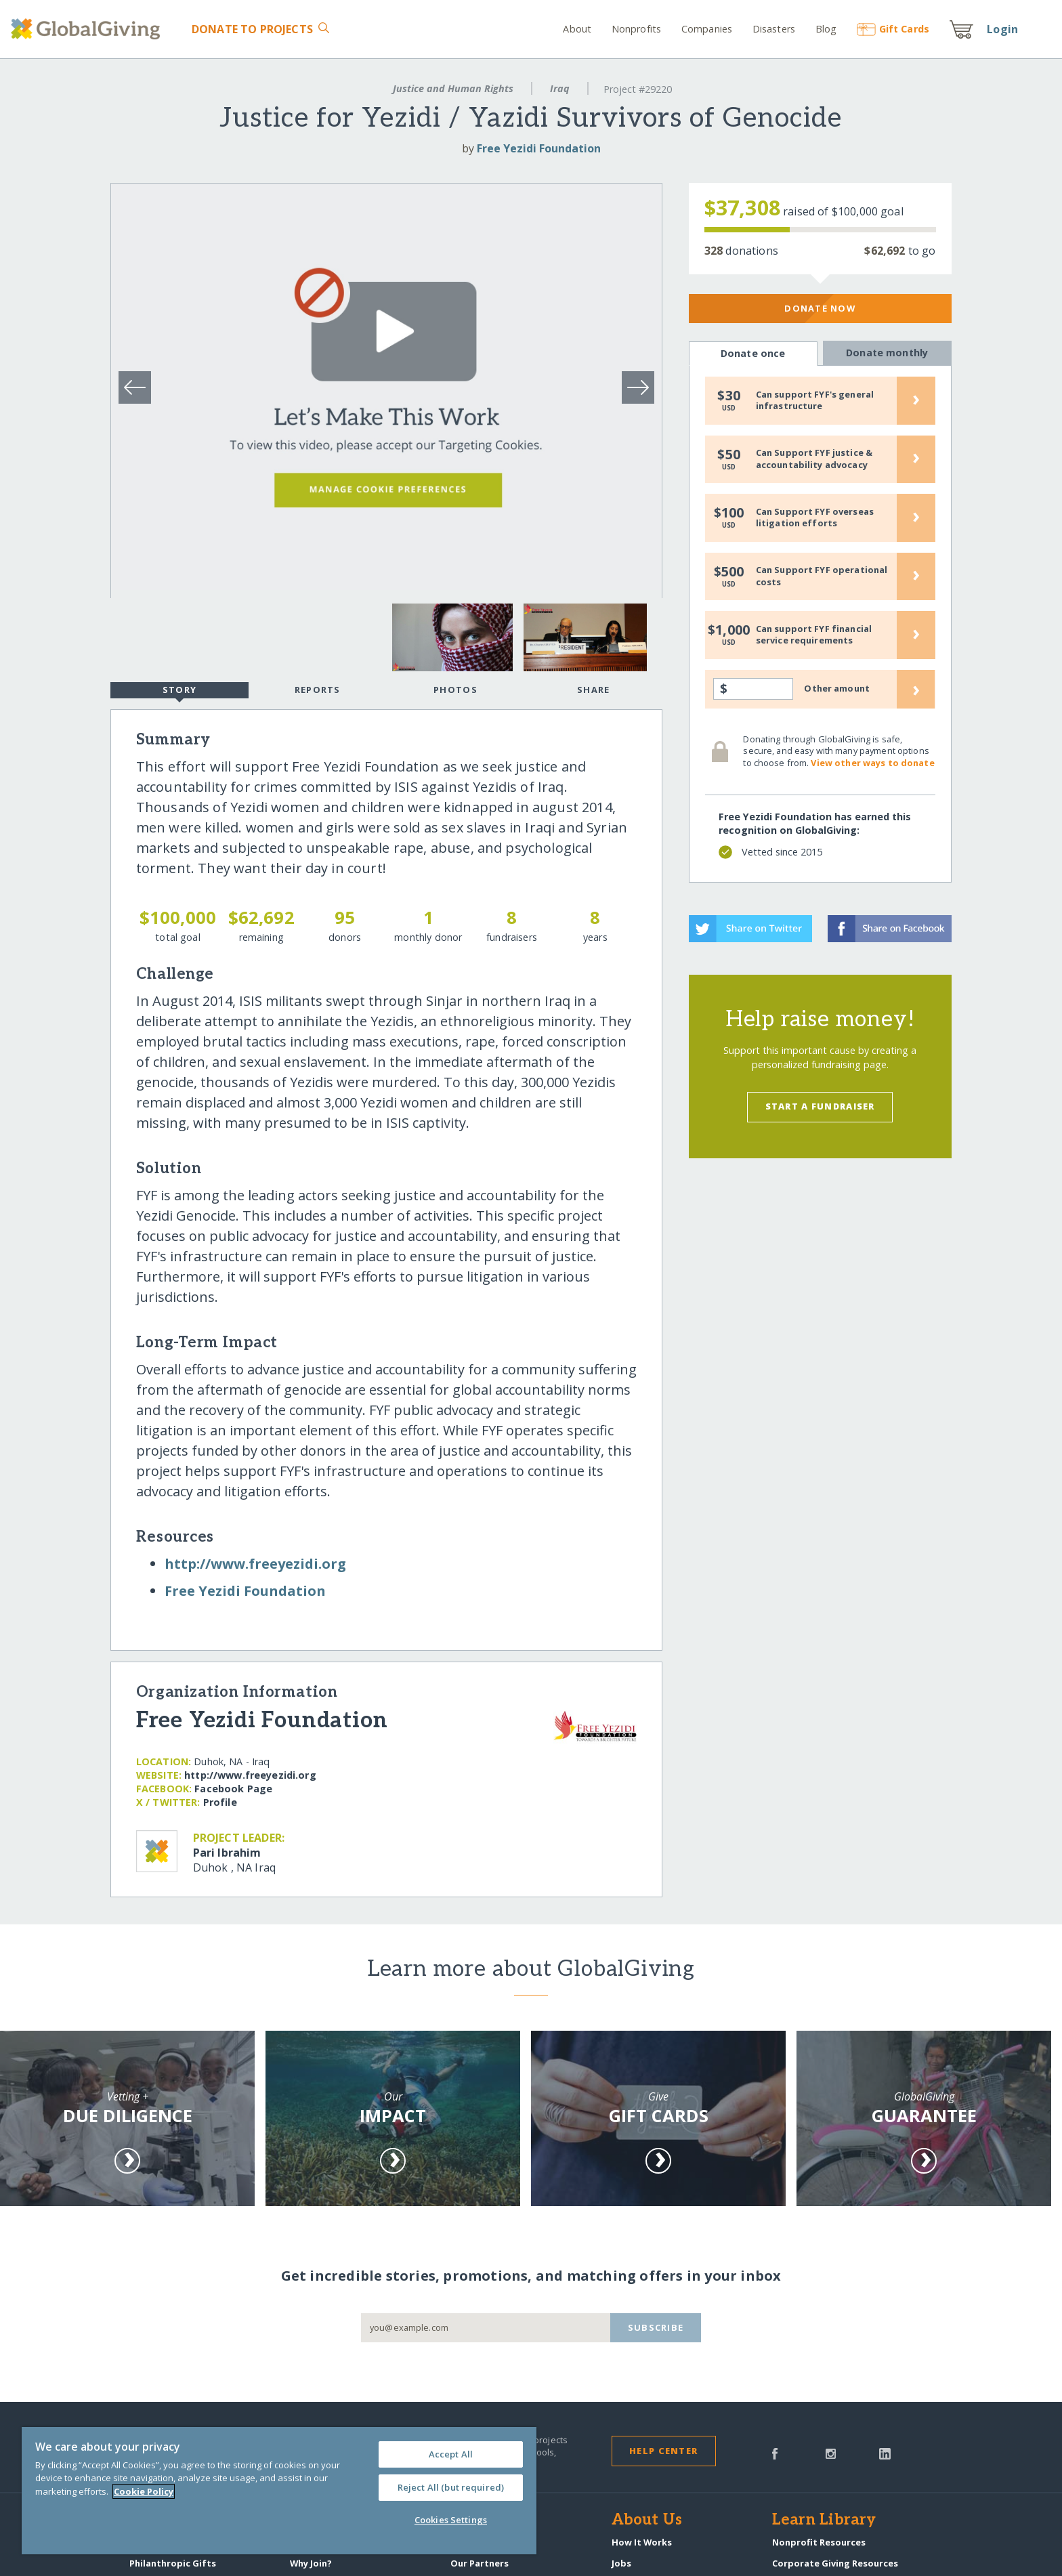 This screenshot has height=2576, width=1062. What do you see at coordinates (172, 2563) in the screenshot?
I see `Philanthropic Gifts` at bounding box center [172, 2563].